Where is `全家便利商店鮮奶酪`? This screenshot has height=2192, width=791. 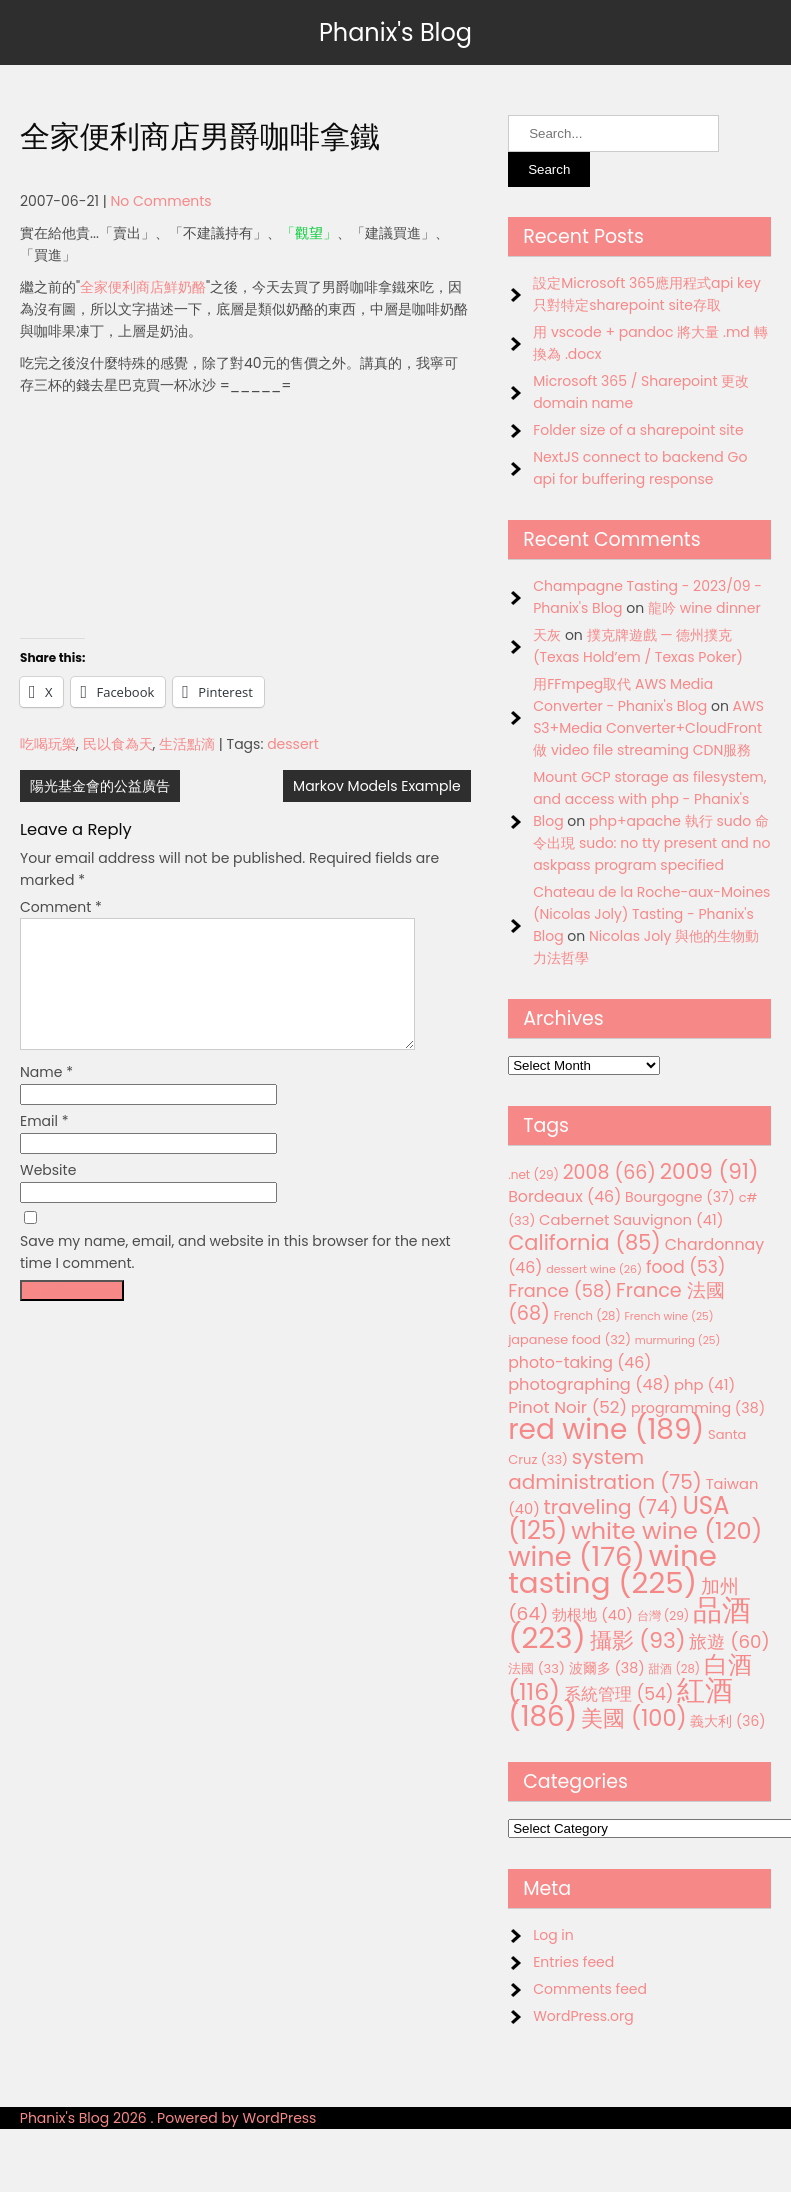
全家便利商店鮮奶酪 is located at coordinates (143, 287).